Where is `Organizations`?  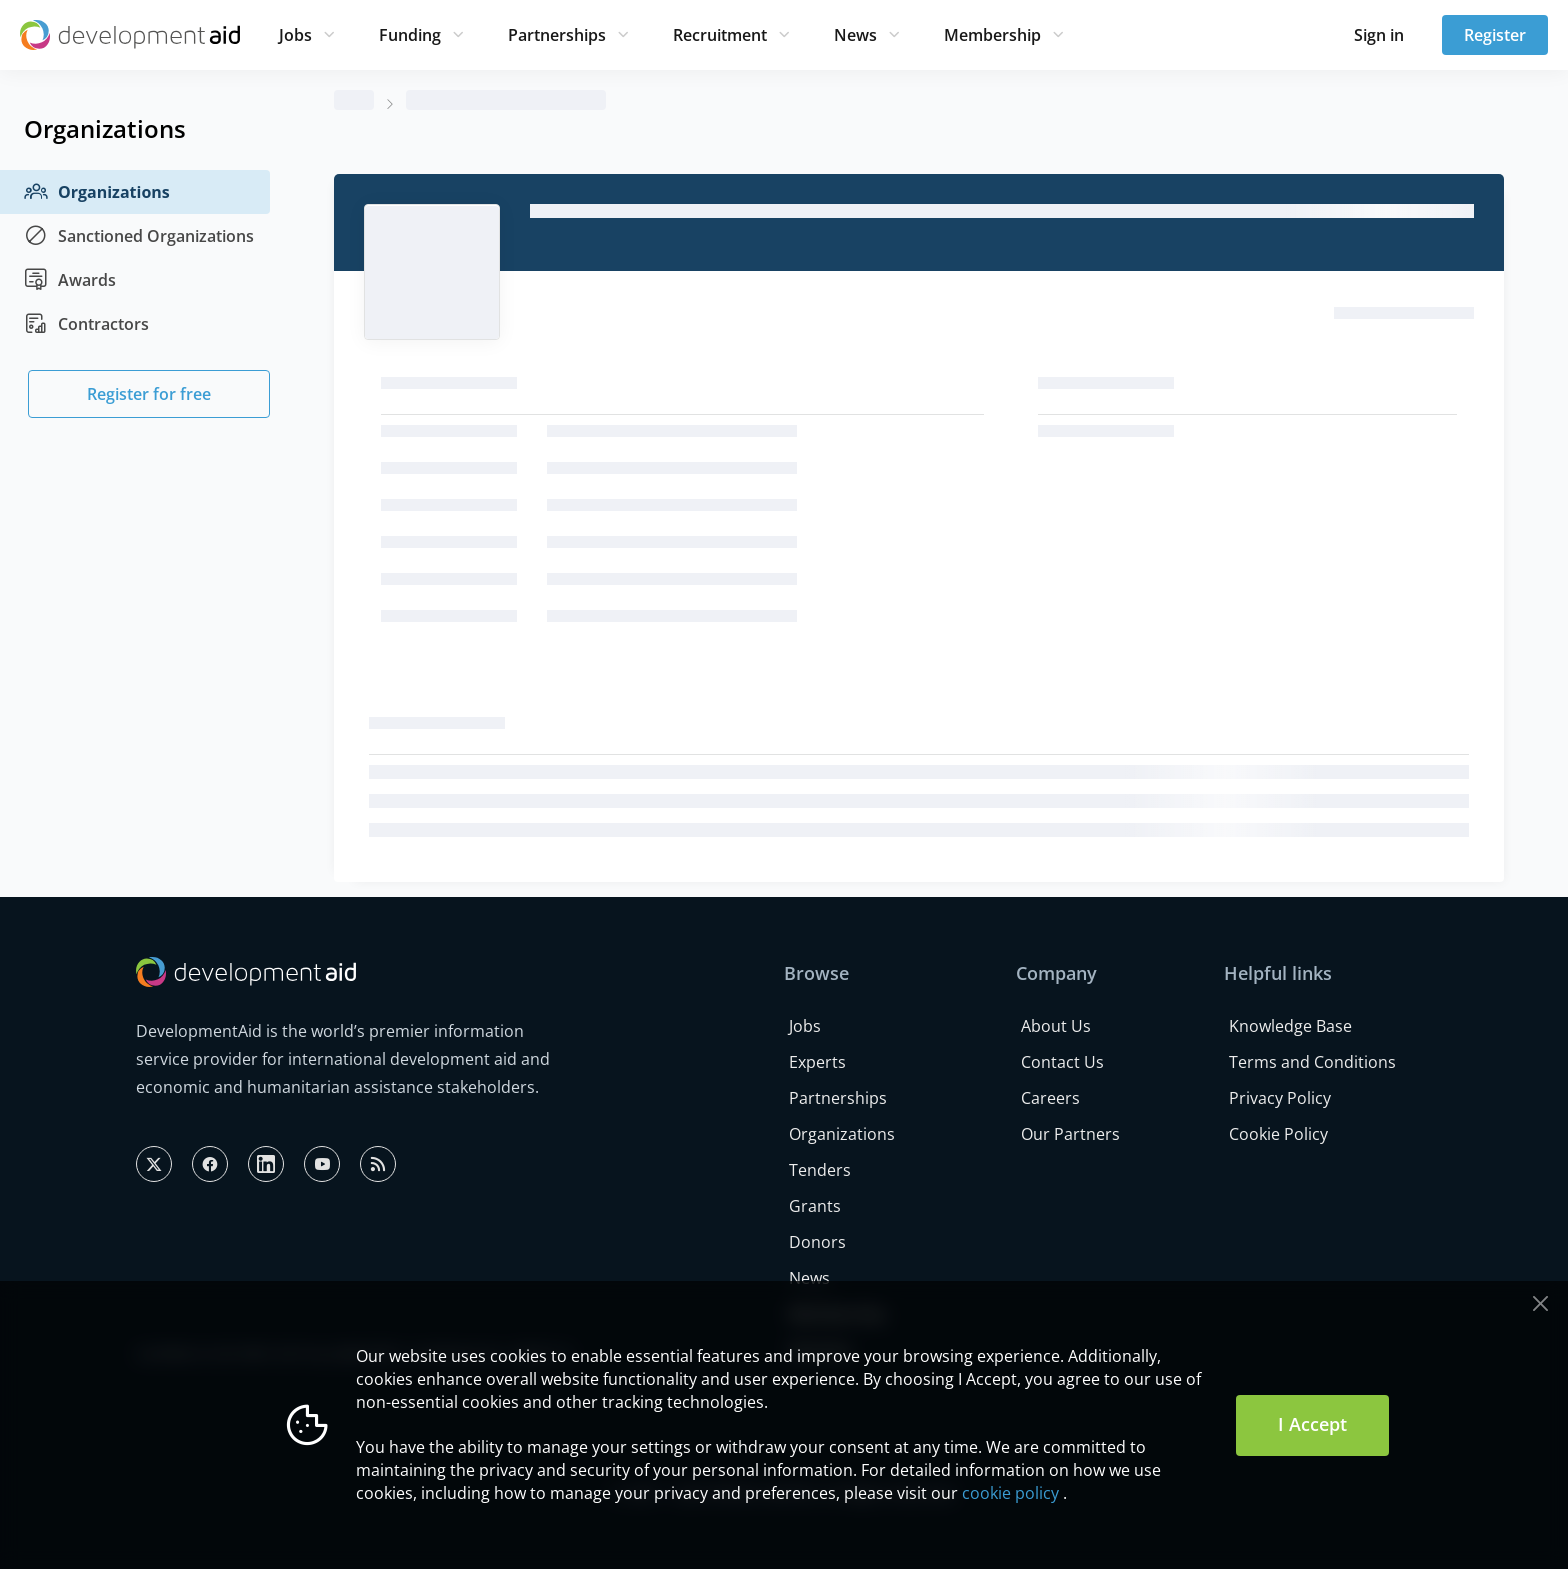 Organizations is located at coordinates (97, 192).